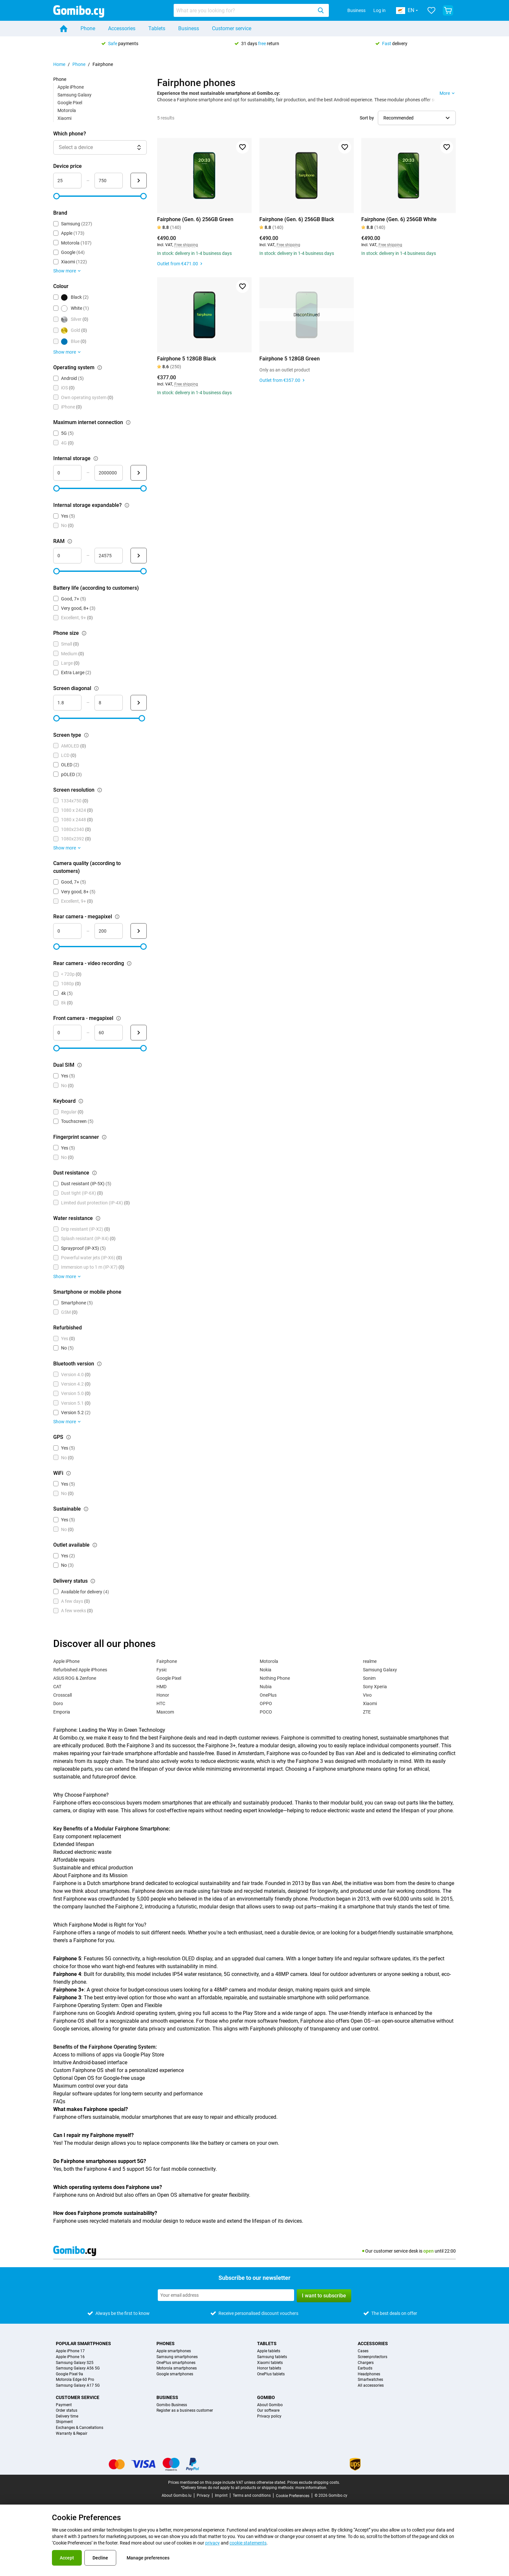 The image size is (509, 2576). Describe the element at coordinates (266, 1712) in the screenshot. I see `POCO` at that location.